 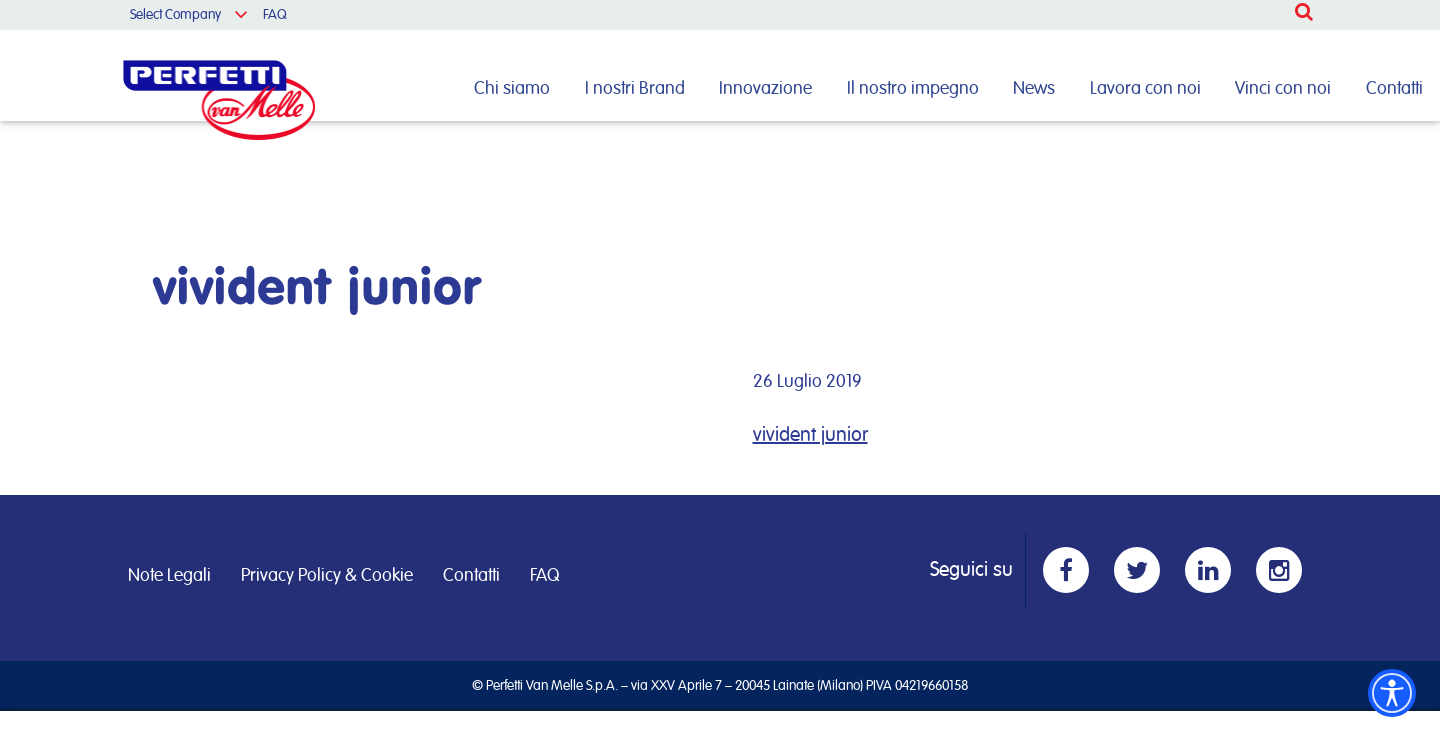 I want to click on FAQ, so click(x=275, y=15).